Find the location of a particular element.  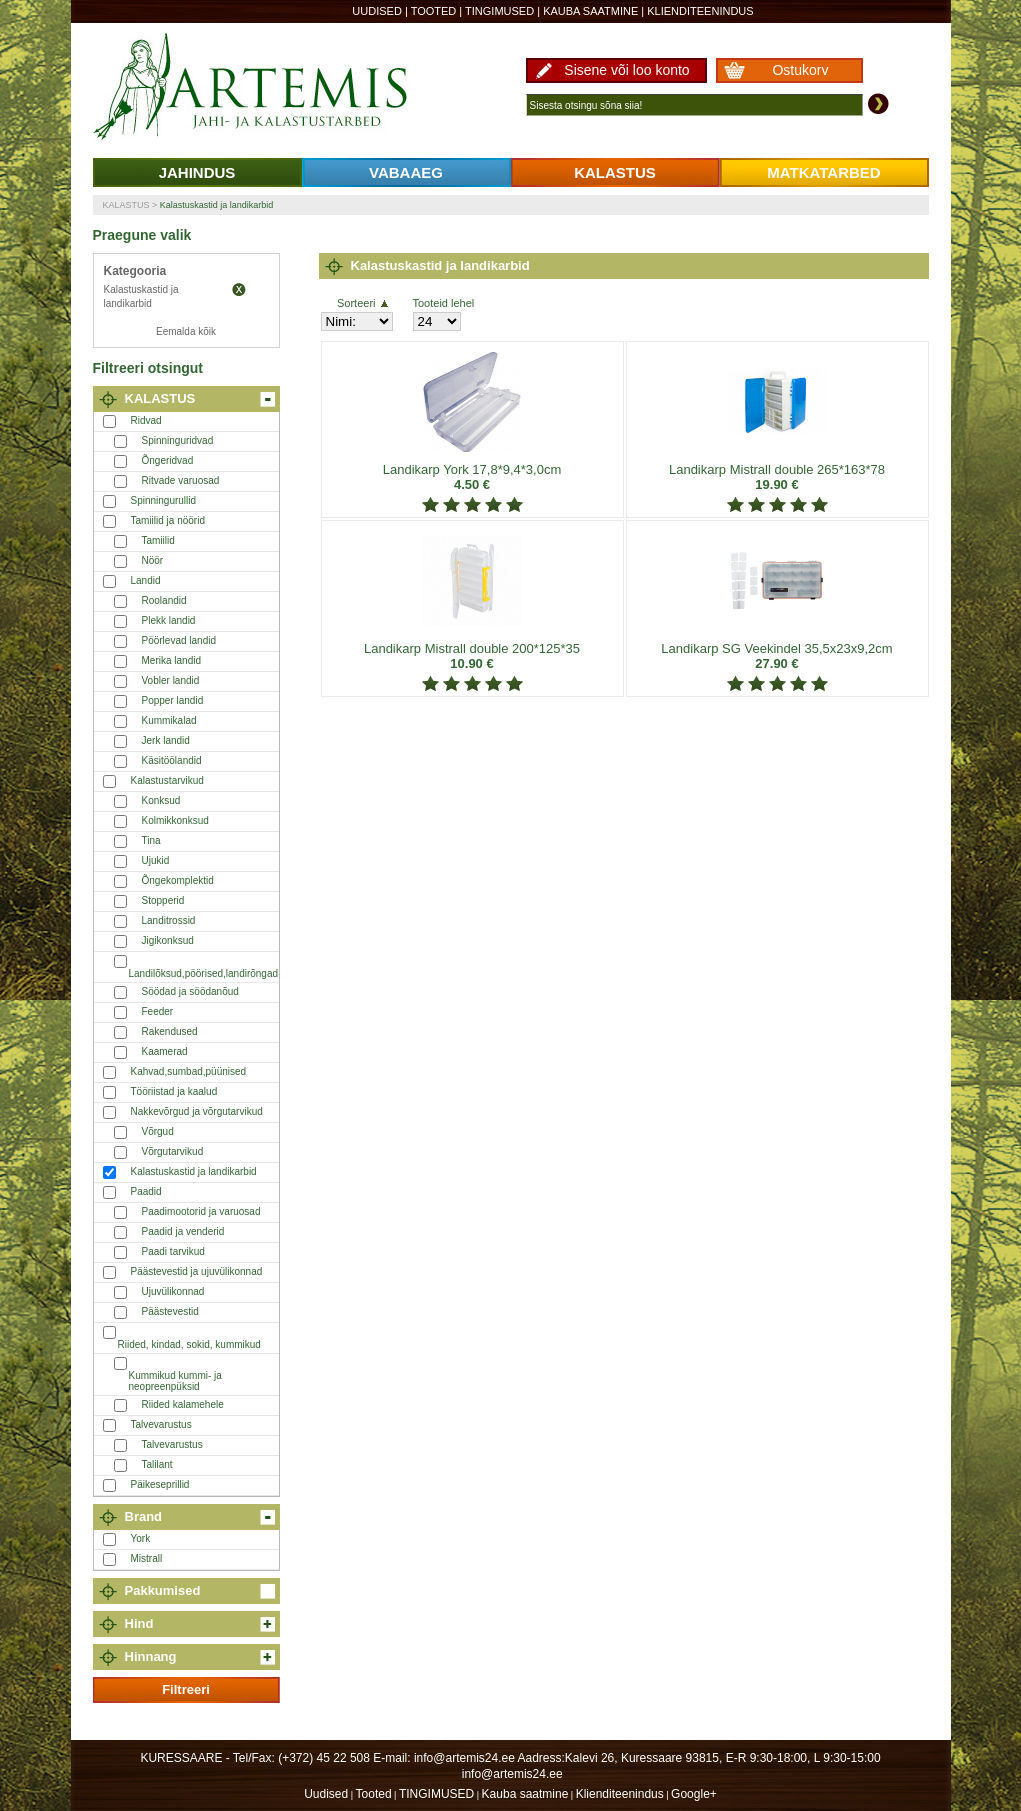

Paadid ja venderid is located at coordinates (183, 1231).